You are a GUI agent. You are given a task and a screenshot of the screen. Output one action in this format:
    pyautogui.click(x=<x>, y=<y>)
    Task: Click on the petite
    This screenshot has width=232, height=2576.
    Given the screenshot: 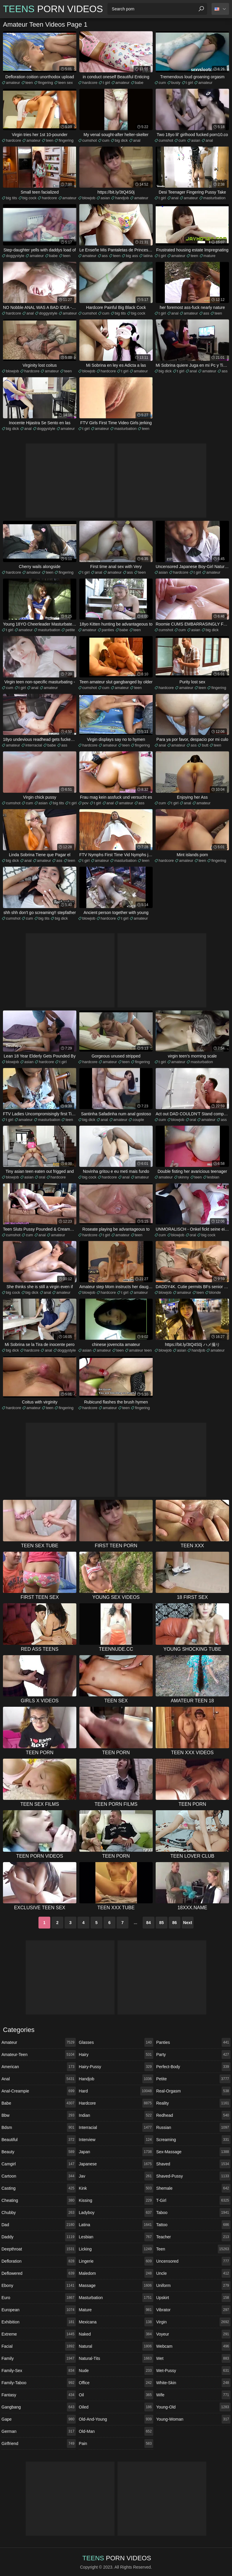 What is the action you would take?
    pyautogui.click(x=70, y=630)
    